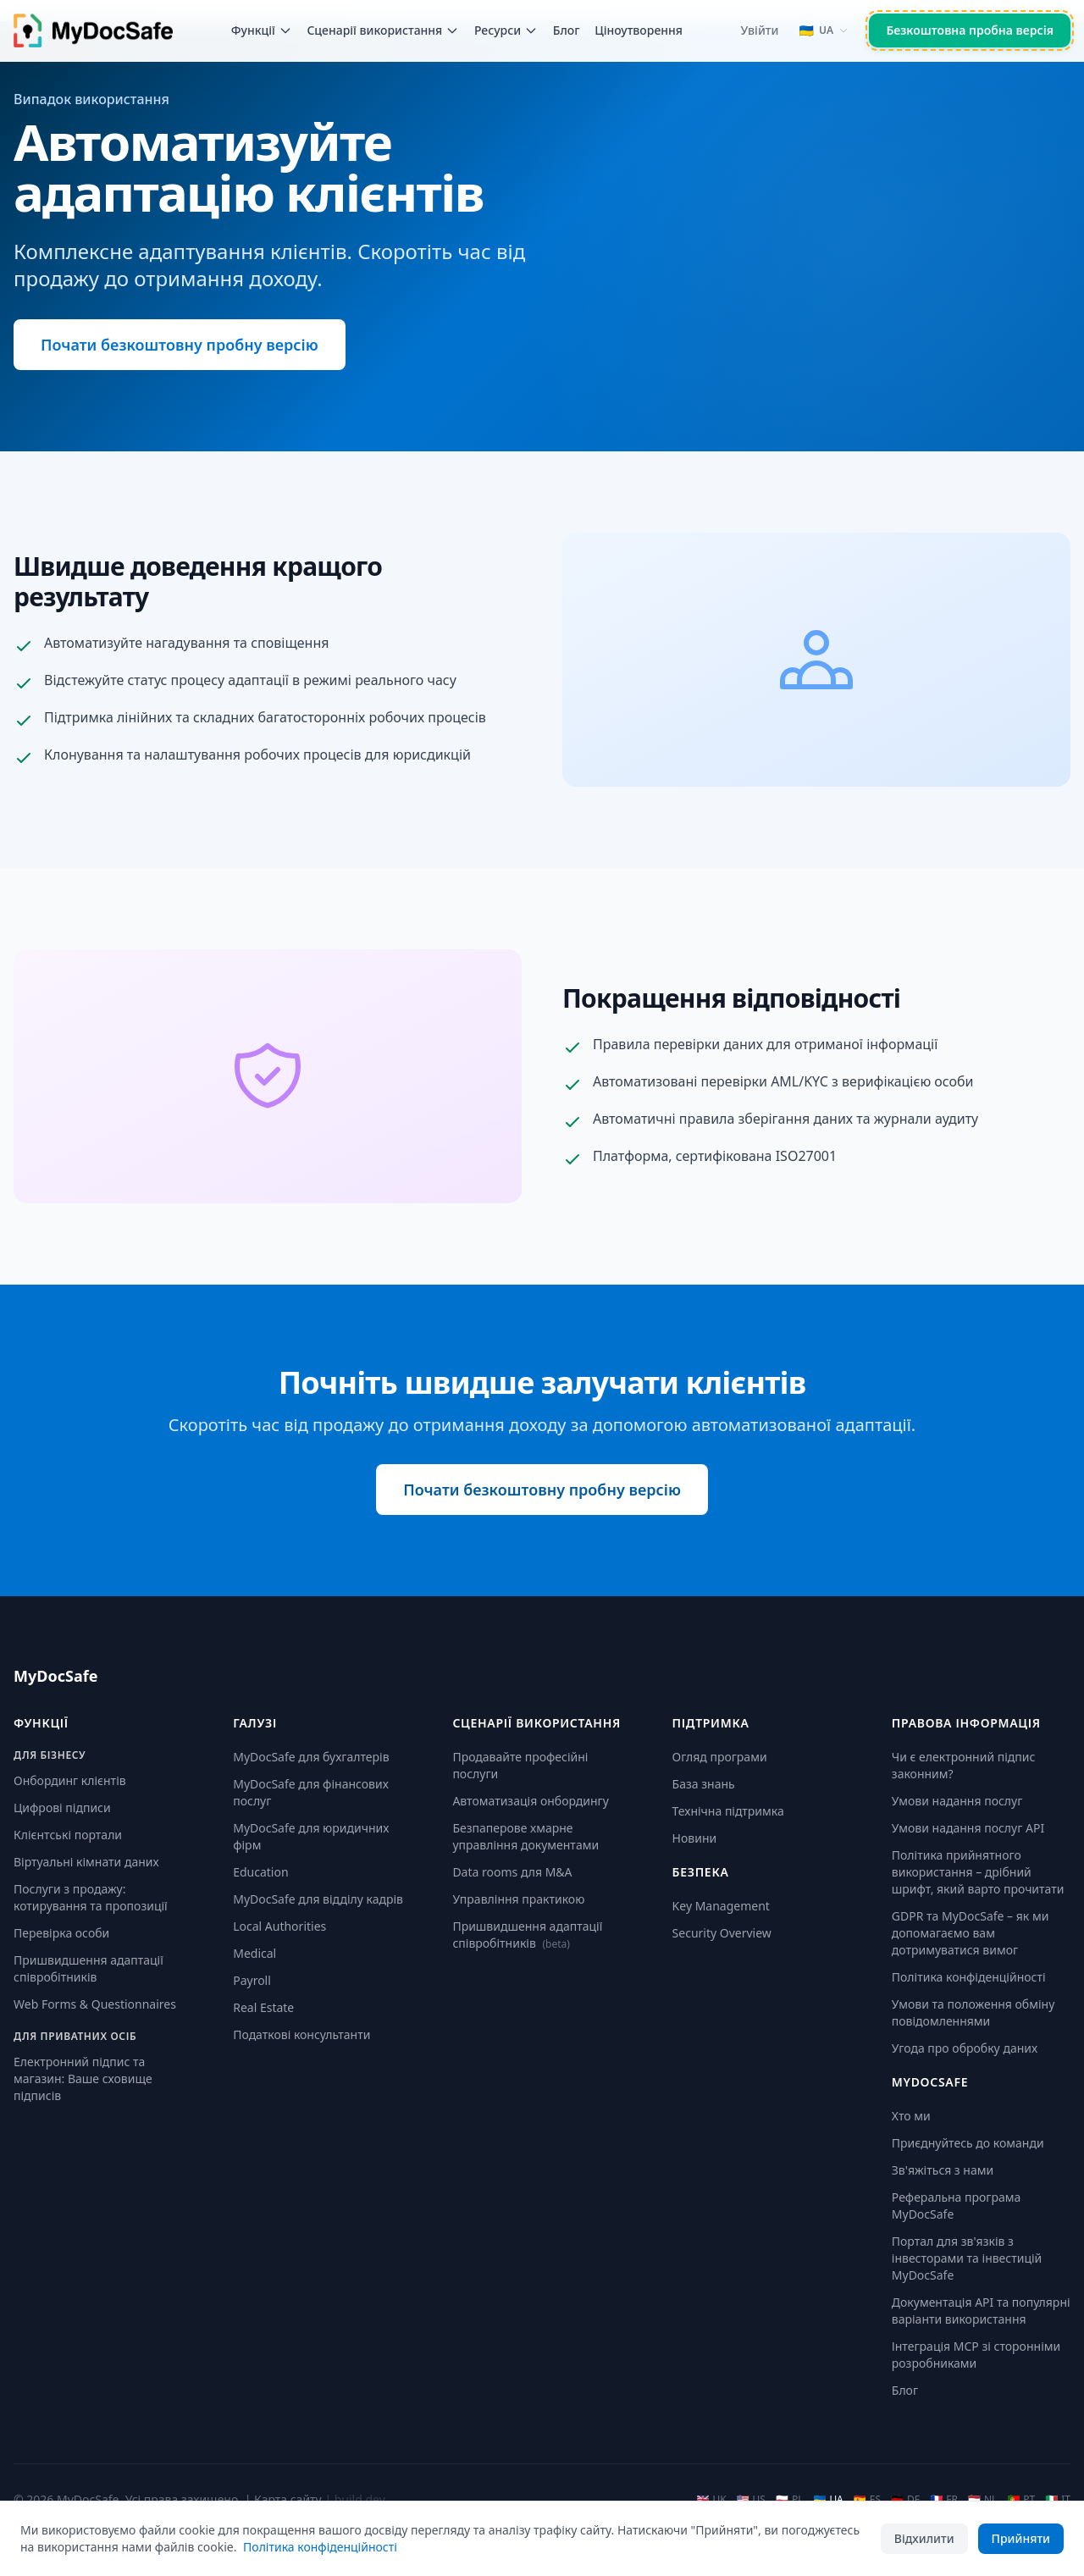 The image size is (1084, 2576). I want to click on Умови надання послуг, so click(957, 1801).